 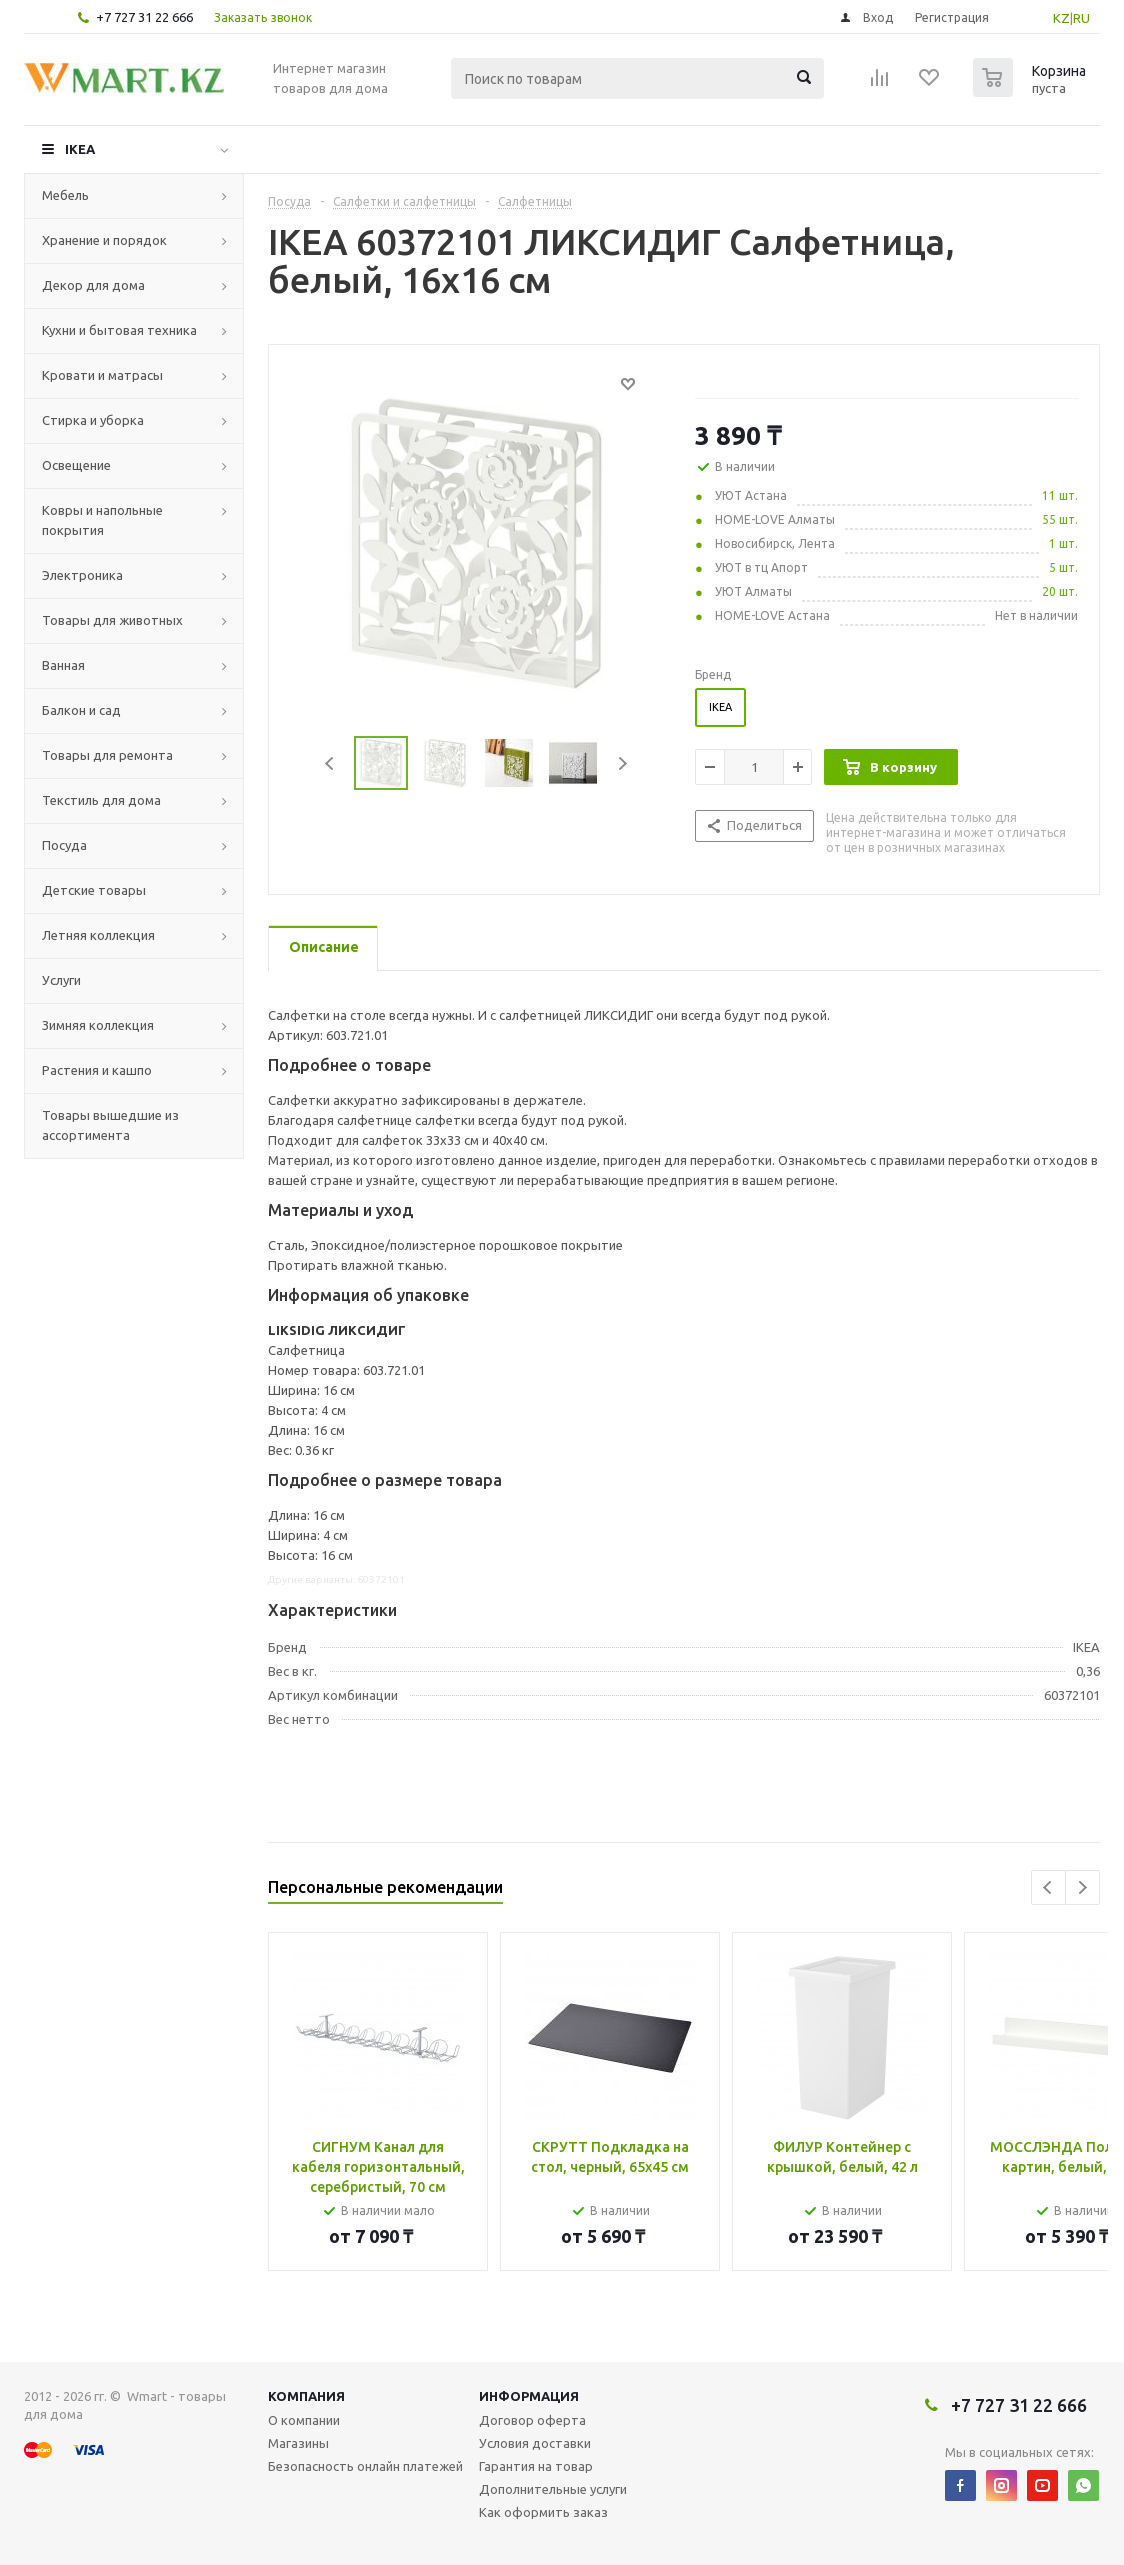 What do you see at coordinates (144, 17) in the screenshot?
I see `+7 727 31 22 666` at bounding box center [144, 17].